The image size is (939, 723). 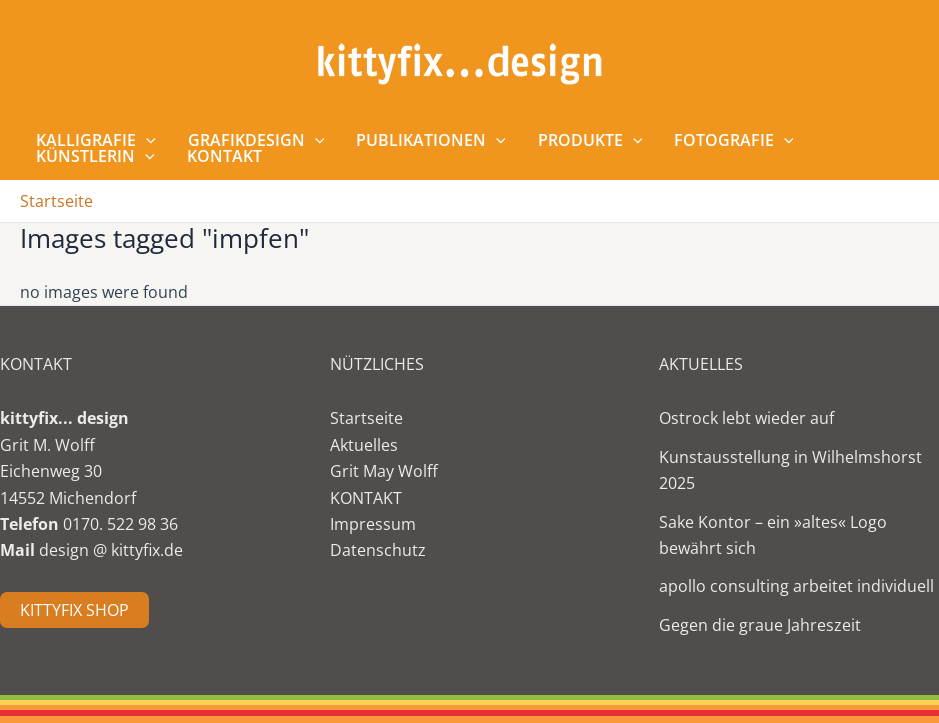 What do you see at coordinates (746, 418) in the screenshot?
I see `Ostrock lebt wieder auf` at bounding box center [746, 418].